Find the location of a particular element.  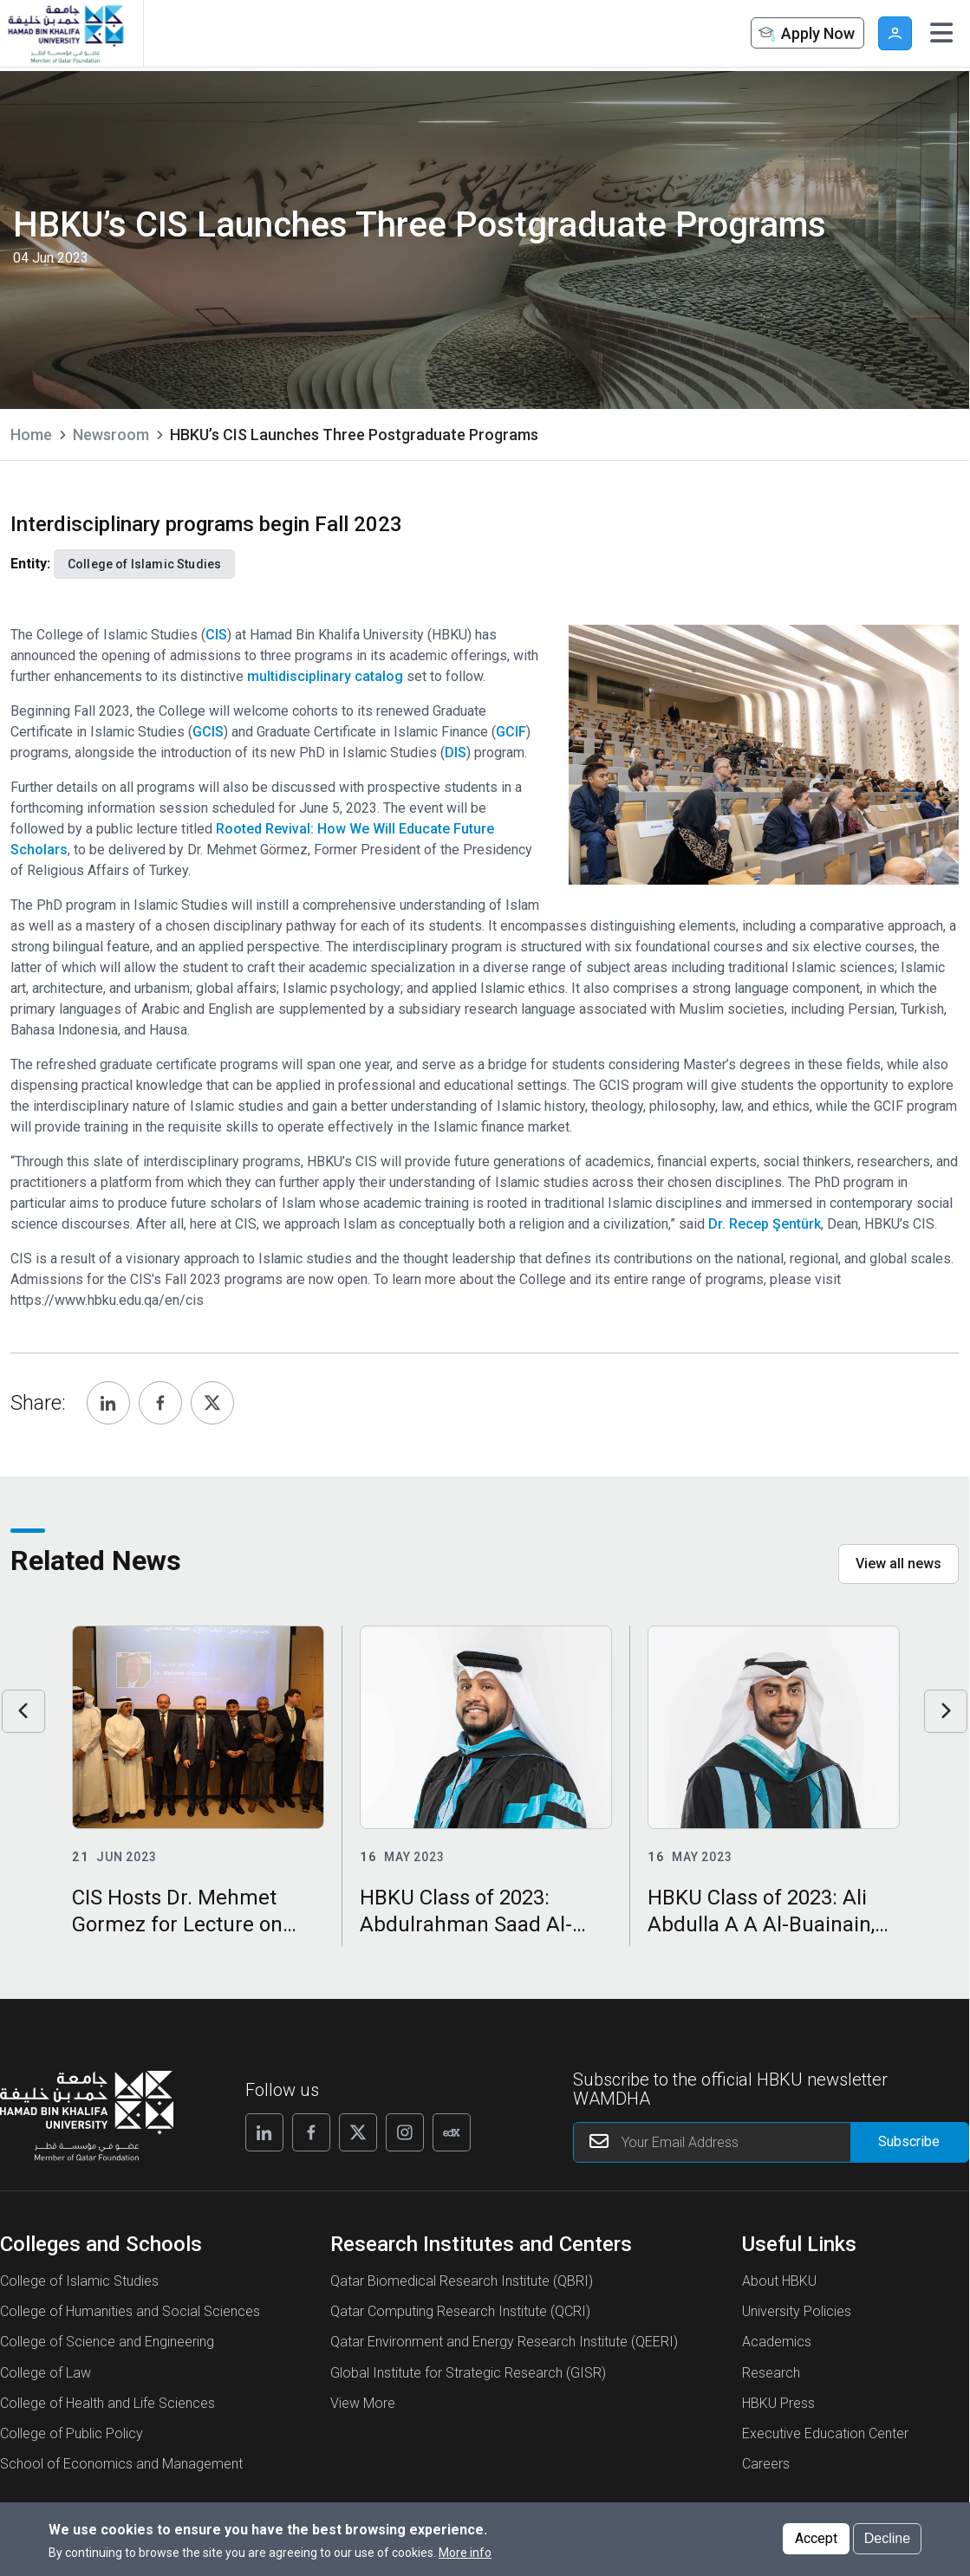

[Share, Twitter] is located at coordinates (212, 1402).